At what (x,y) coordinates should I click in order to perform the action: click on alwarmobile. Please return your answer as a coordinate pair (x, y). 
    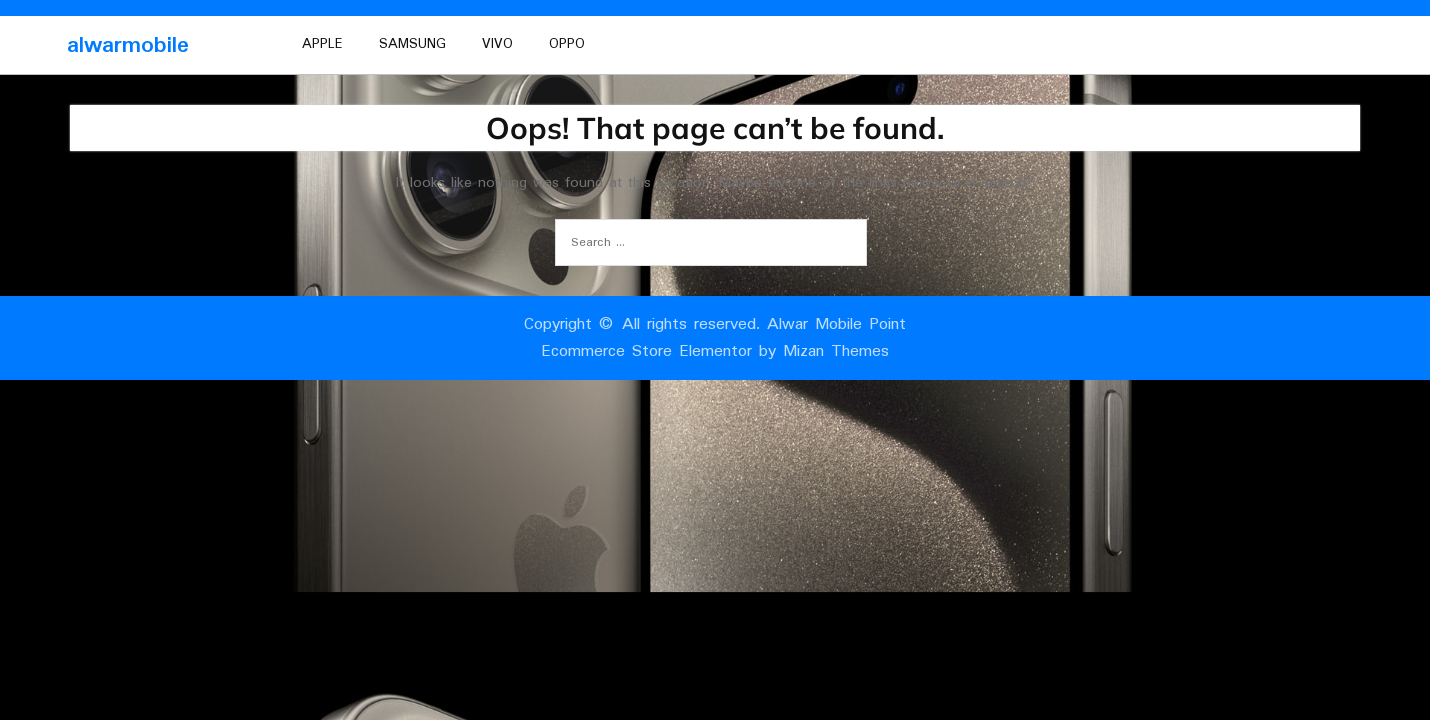
    Looking at the image, I should click on (128, 45).